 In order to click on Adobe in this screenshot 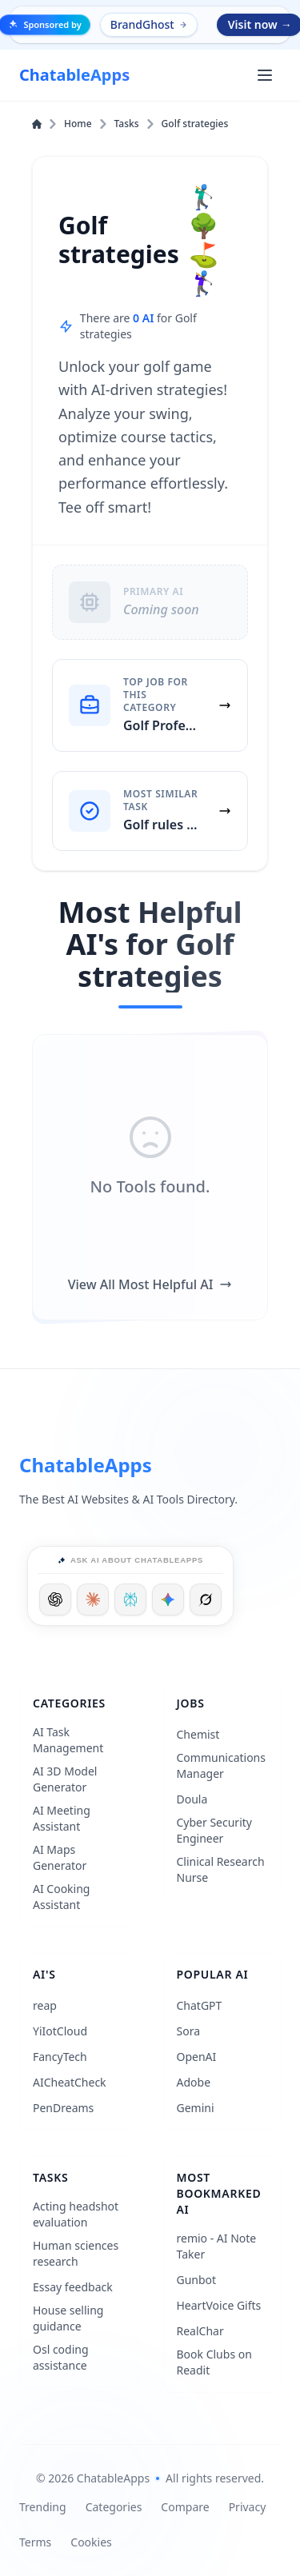, I will do `click(194, 2082)`.